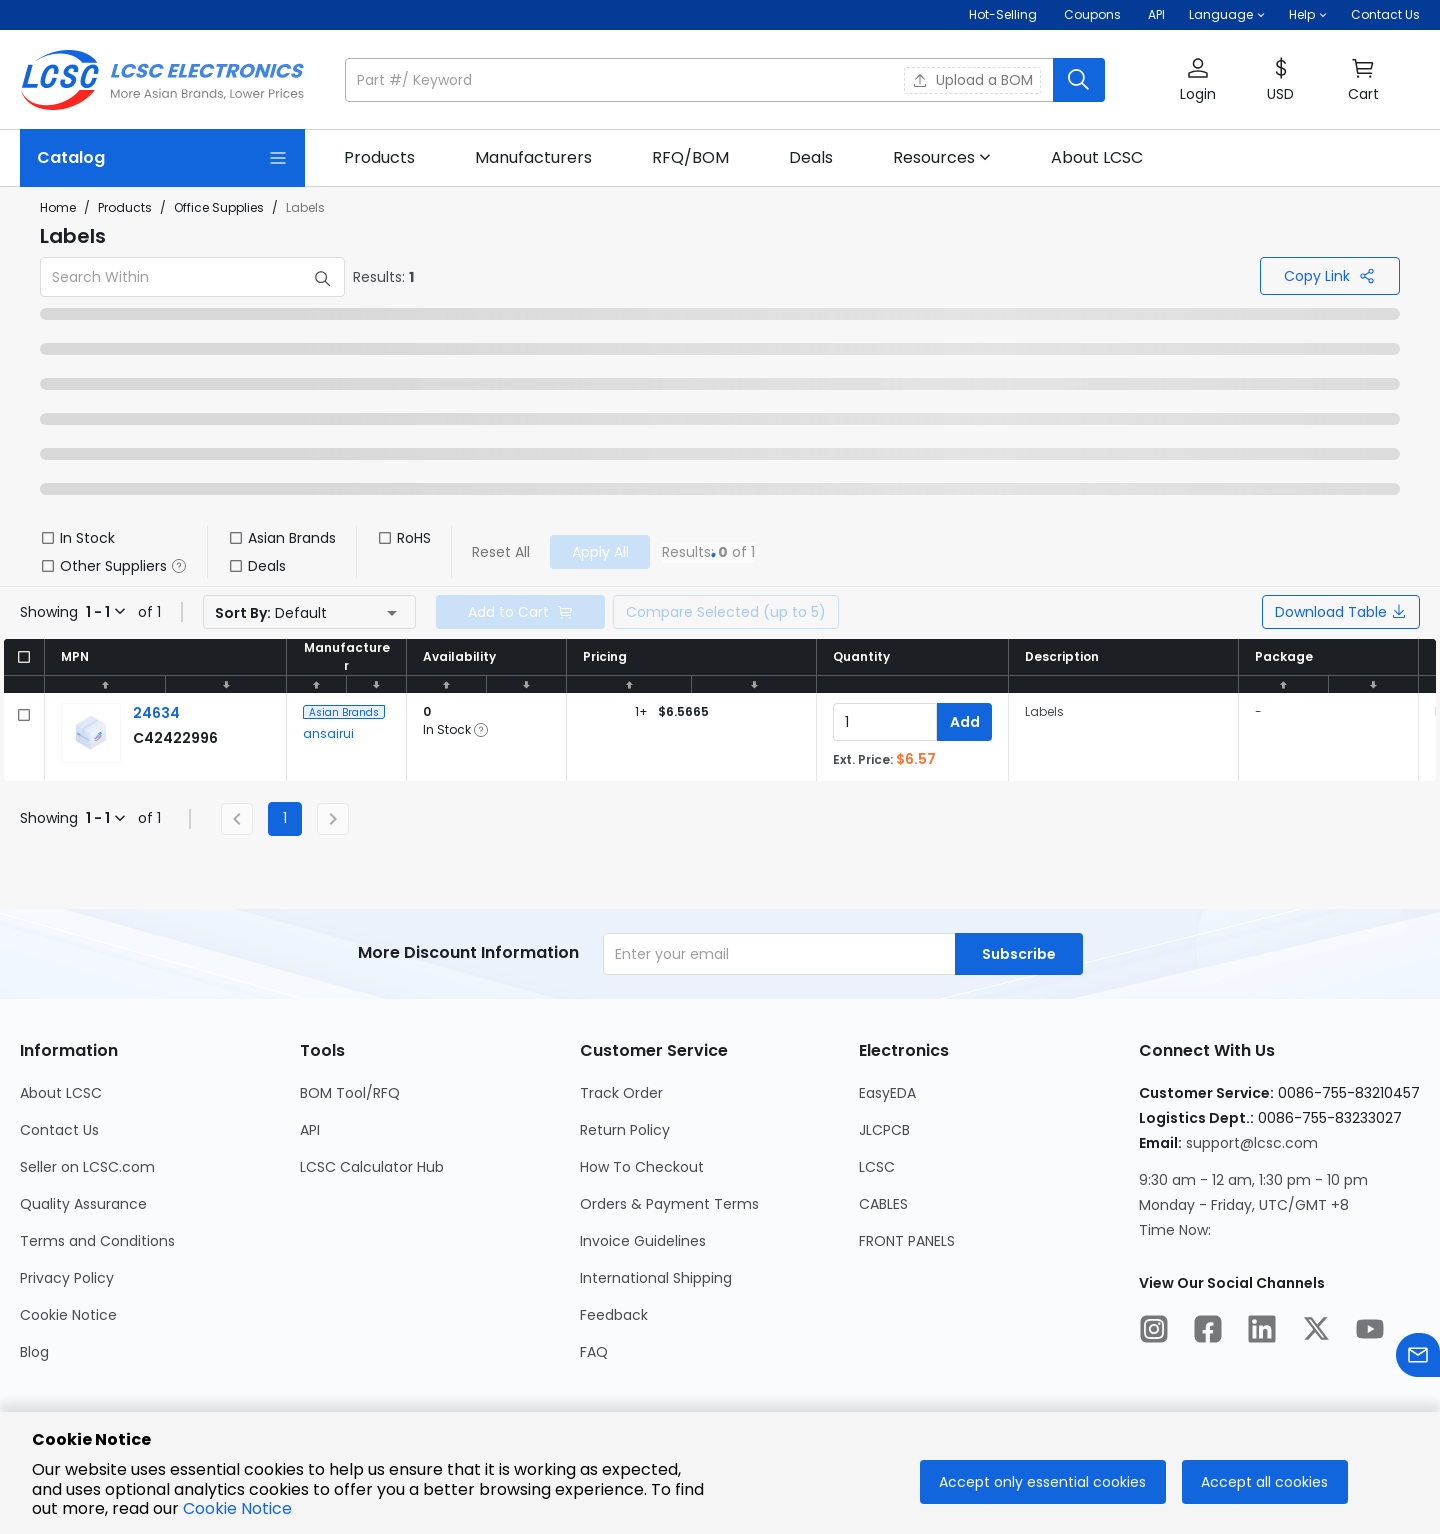 Image resolution: width=1440 pixels, height=1534 pixels. Describe the element at coordinates (237, 1508) in the screenshot. I see `Cookie Notice` at that location.